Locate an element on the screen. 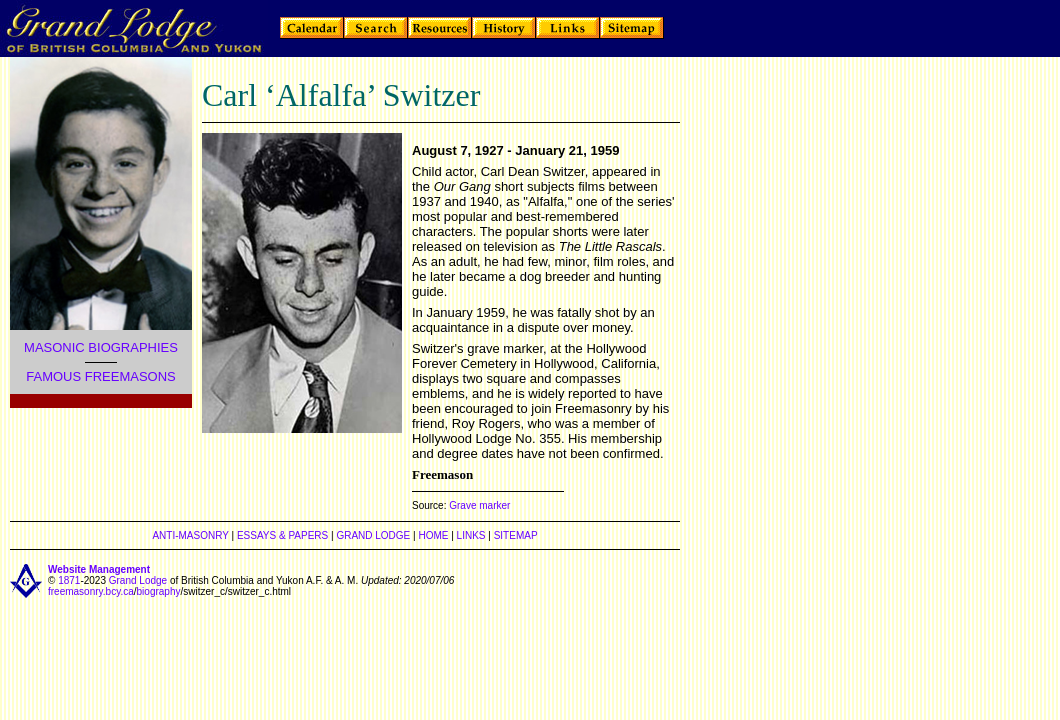  ANTI-MASONRY is located at coordinates (190, 535).